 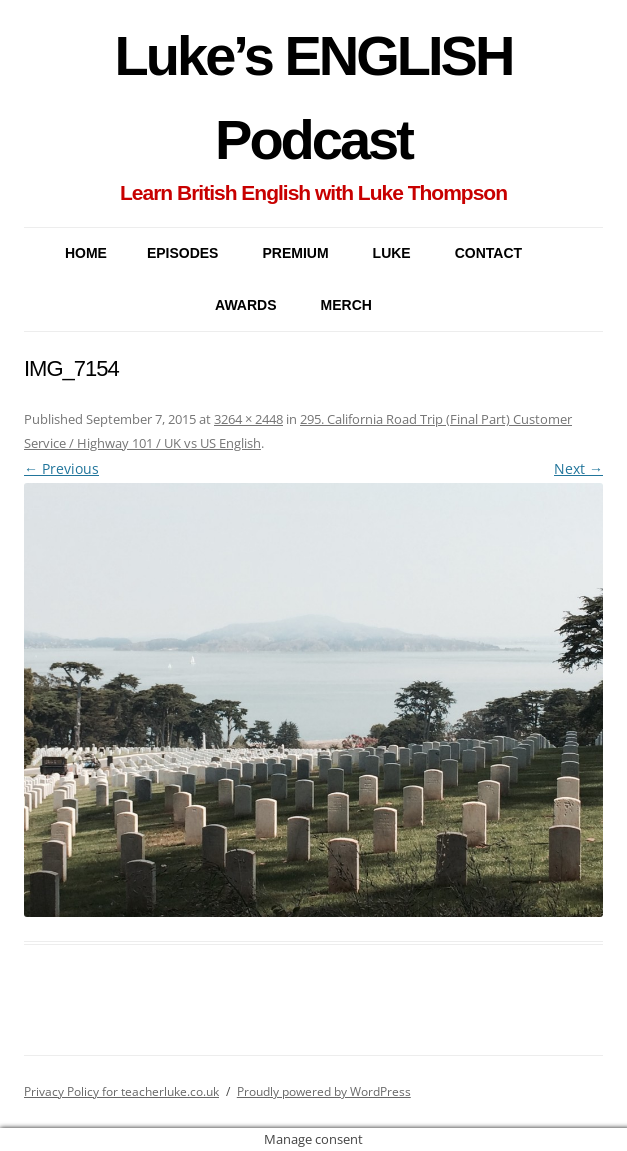 I want to click on 3264 × 2448, so click(x=248, y=419).